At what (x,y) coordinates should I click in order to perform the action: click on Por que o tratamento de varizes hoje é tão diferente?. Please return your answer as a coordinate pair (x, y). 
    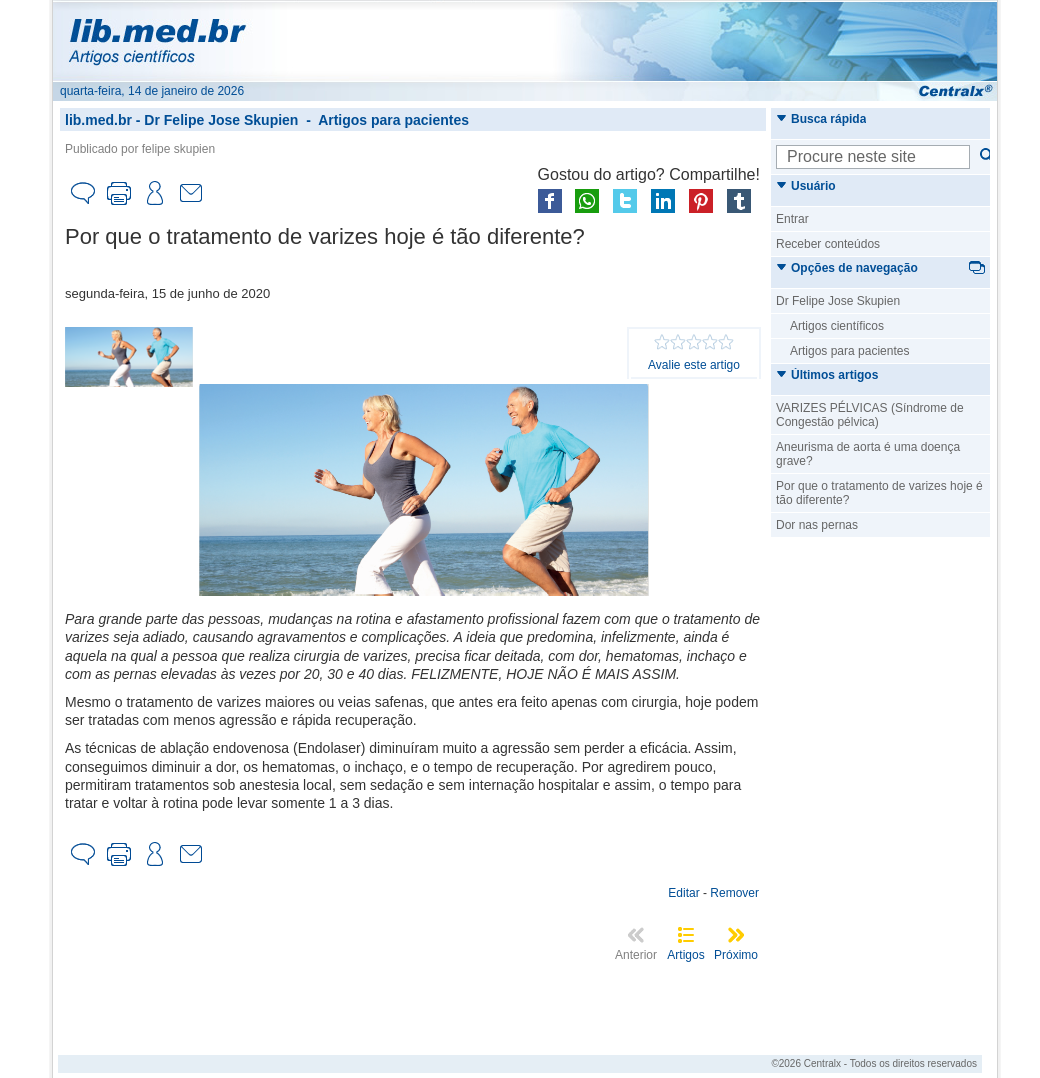
    Looking at the image, I should click on (879, 493).